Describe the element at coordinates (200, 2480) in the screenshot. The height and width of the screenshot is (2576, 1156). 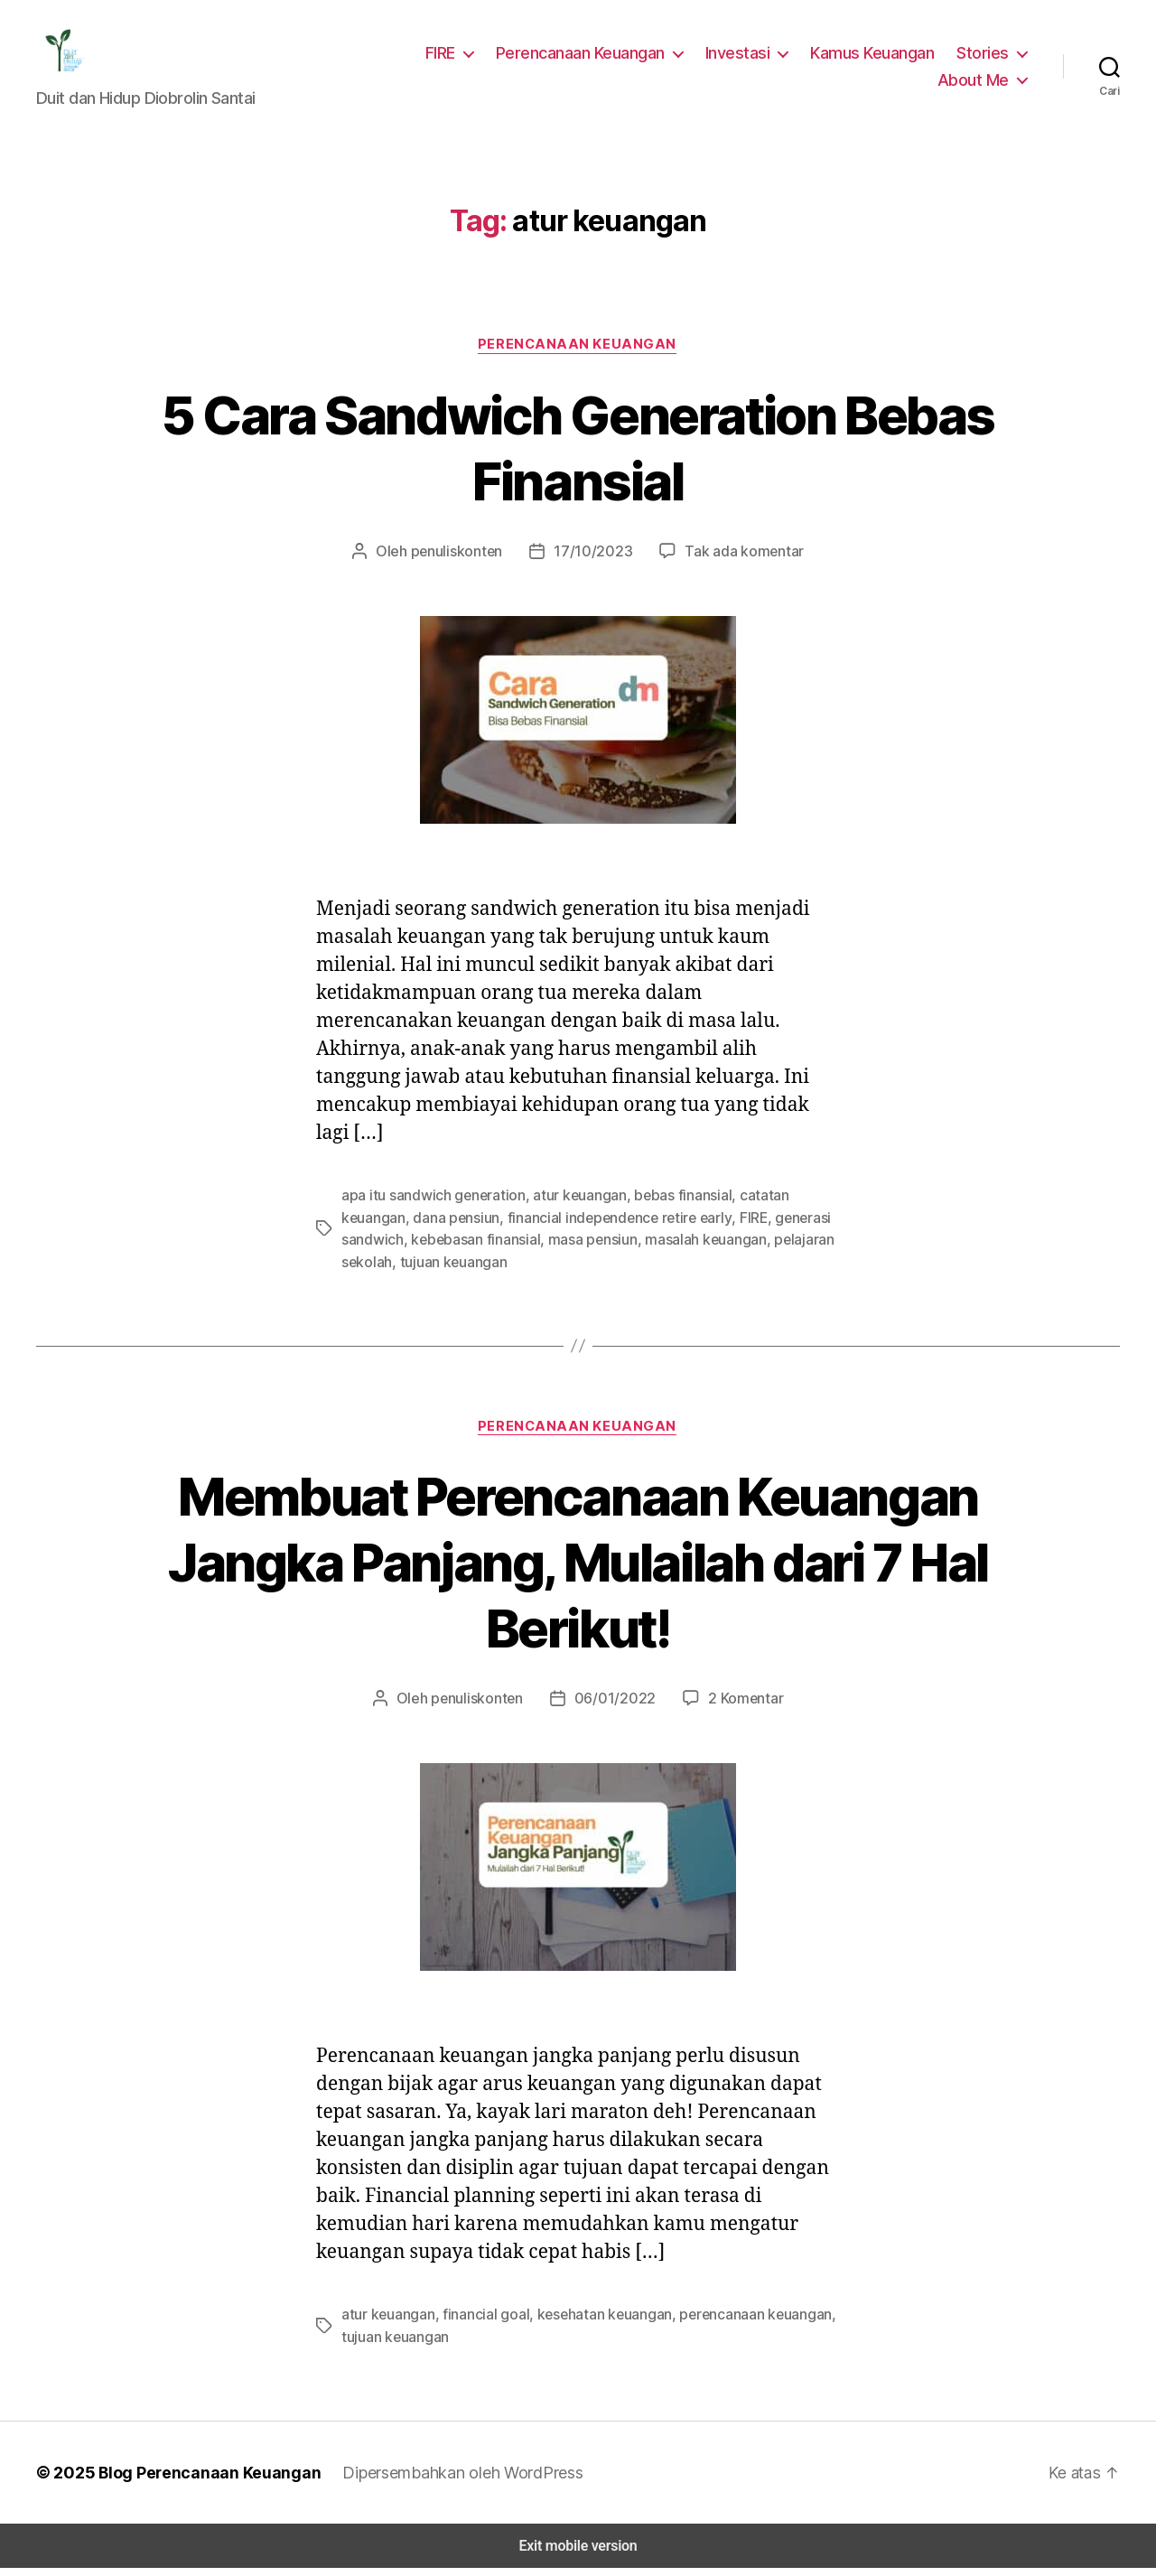
I see `Blog Perencanaan Keuangan` at that location.